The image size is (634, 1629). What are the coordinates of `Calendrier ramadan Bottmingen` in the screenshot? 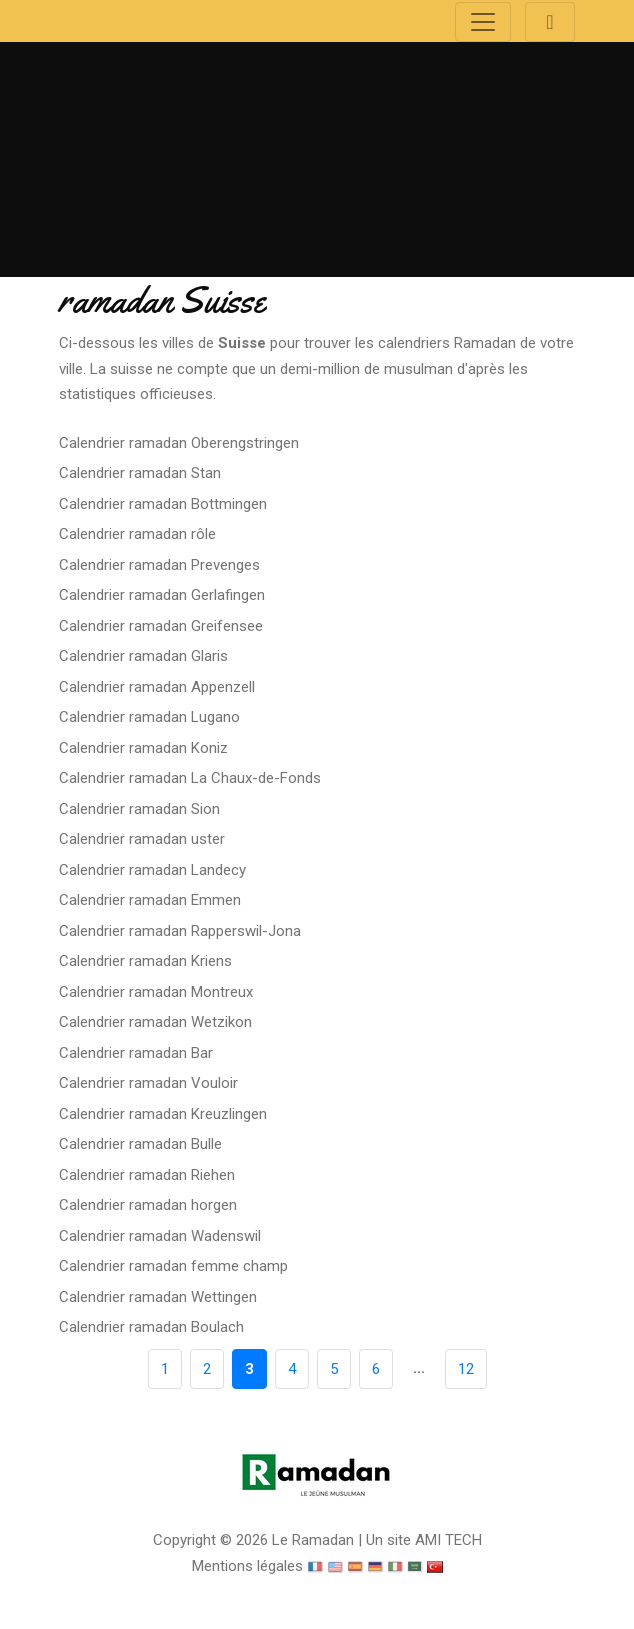 It's located at (163, 504).